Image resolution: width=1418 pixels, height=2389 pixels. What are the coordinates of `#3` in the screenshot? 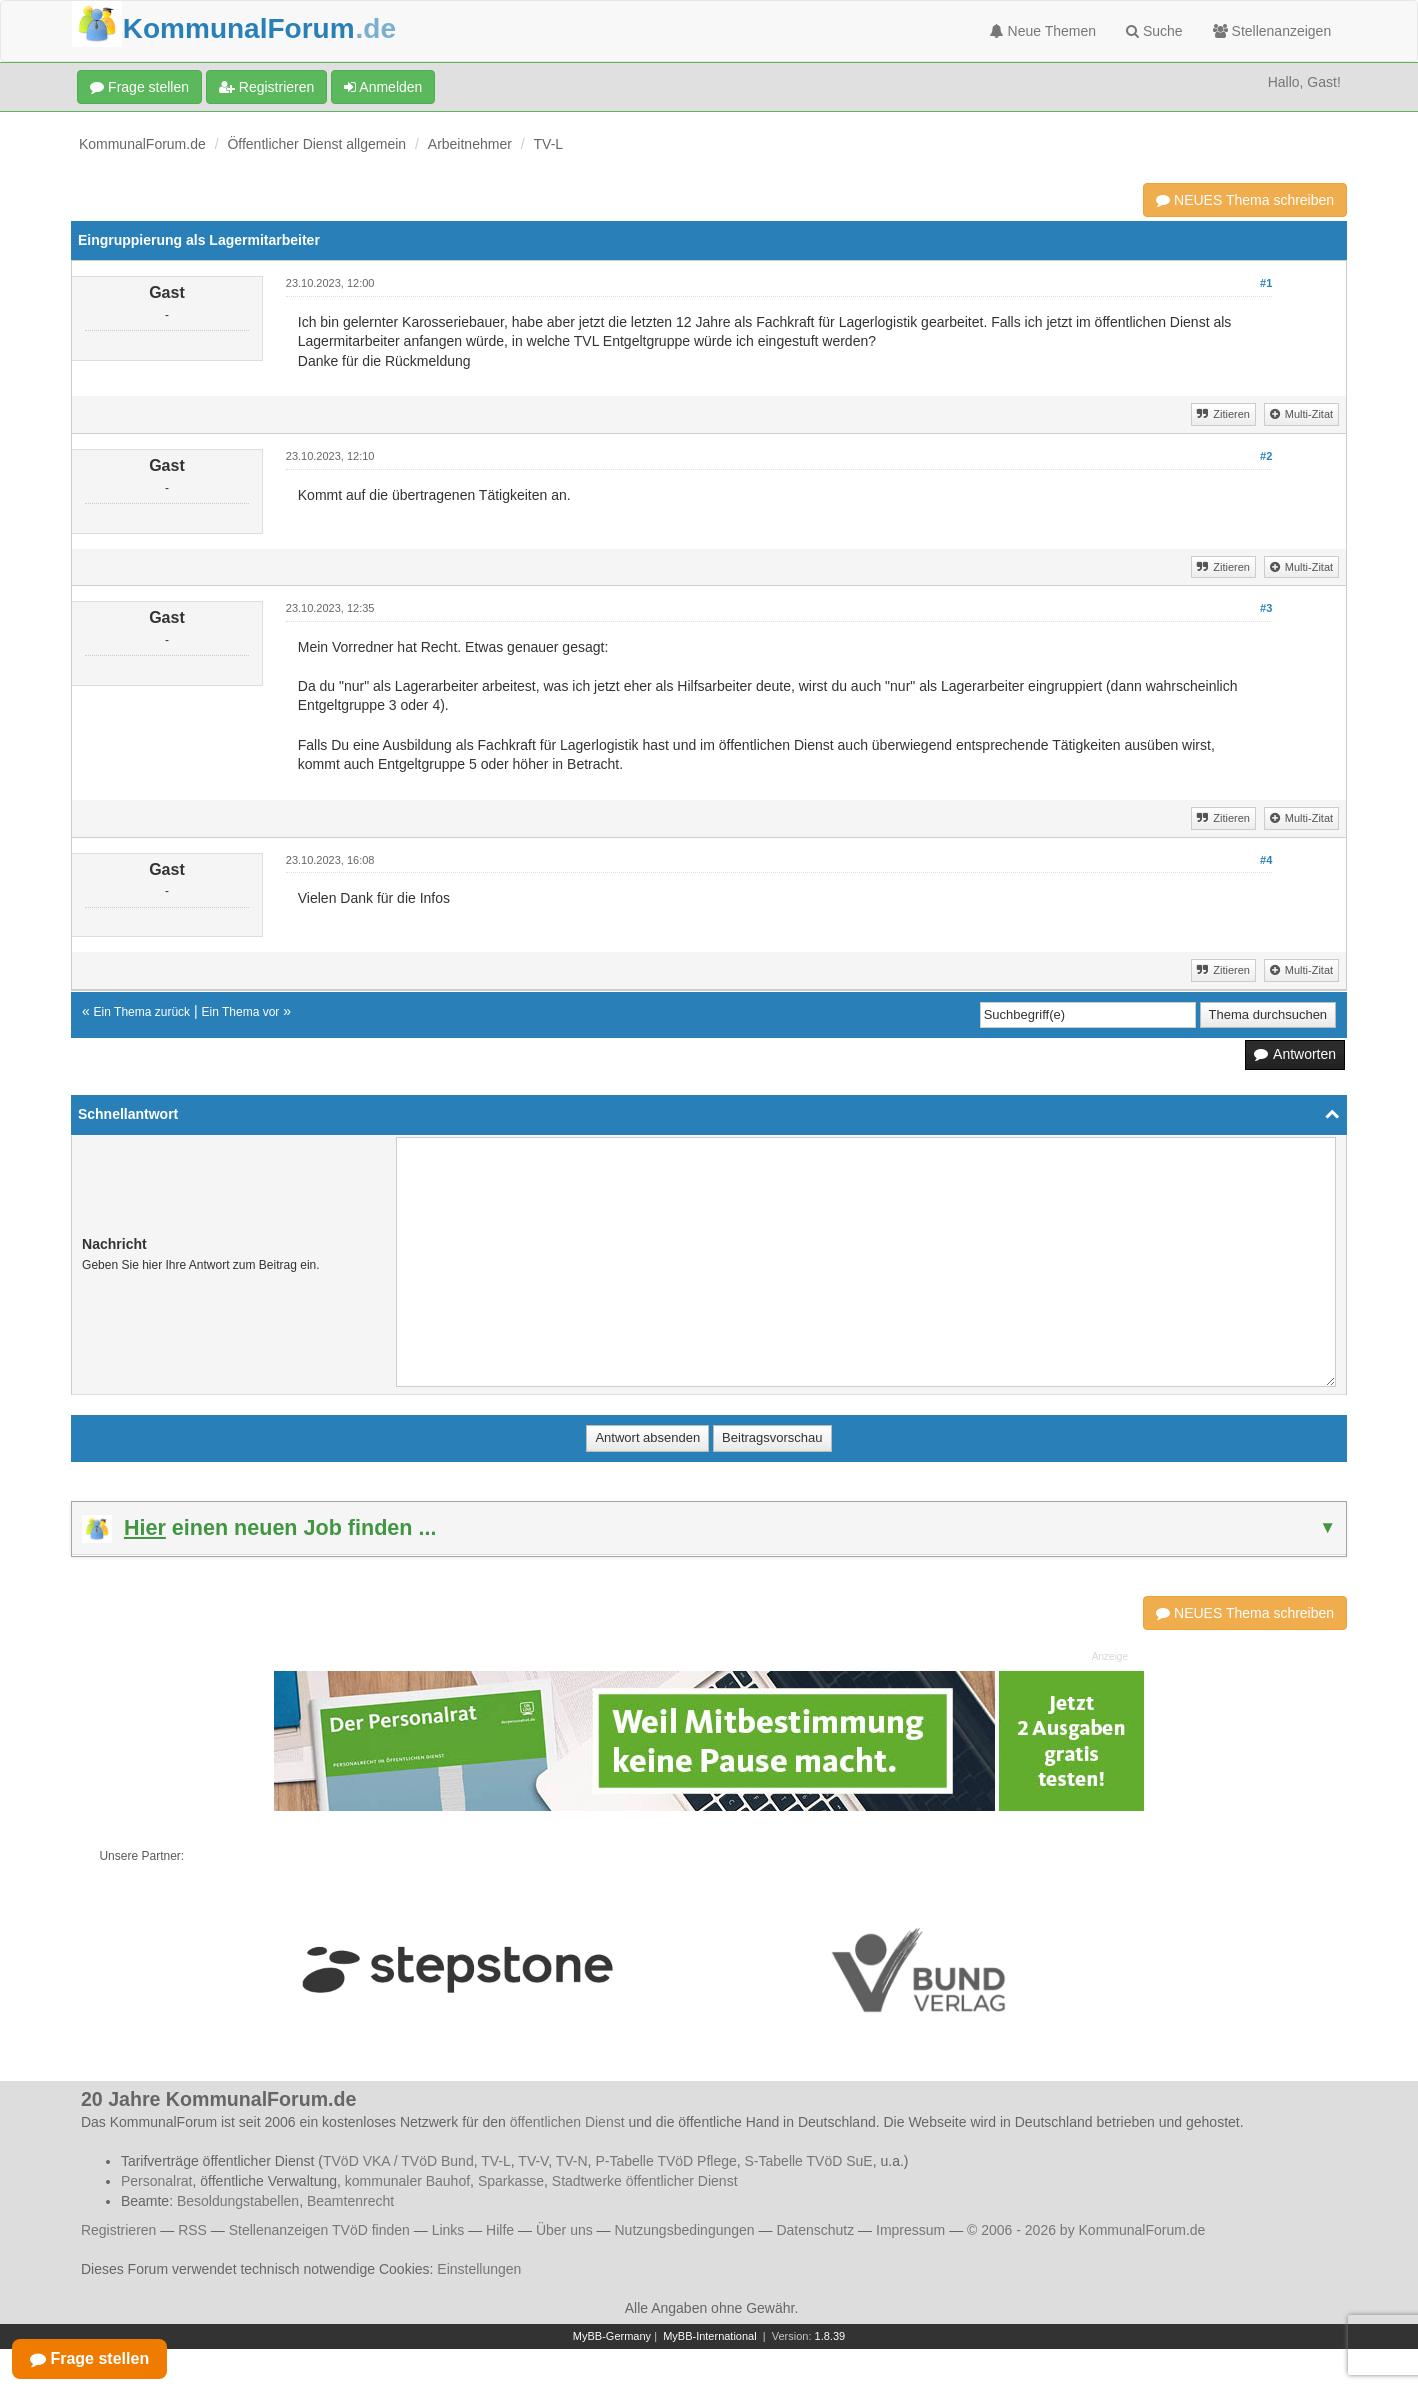 It's located at (1266, 608).